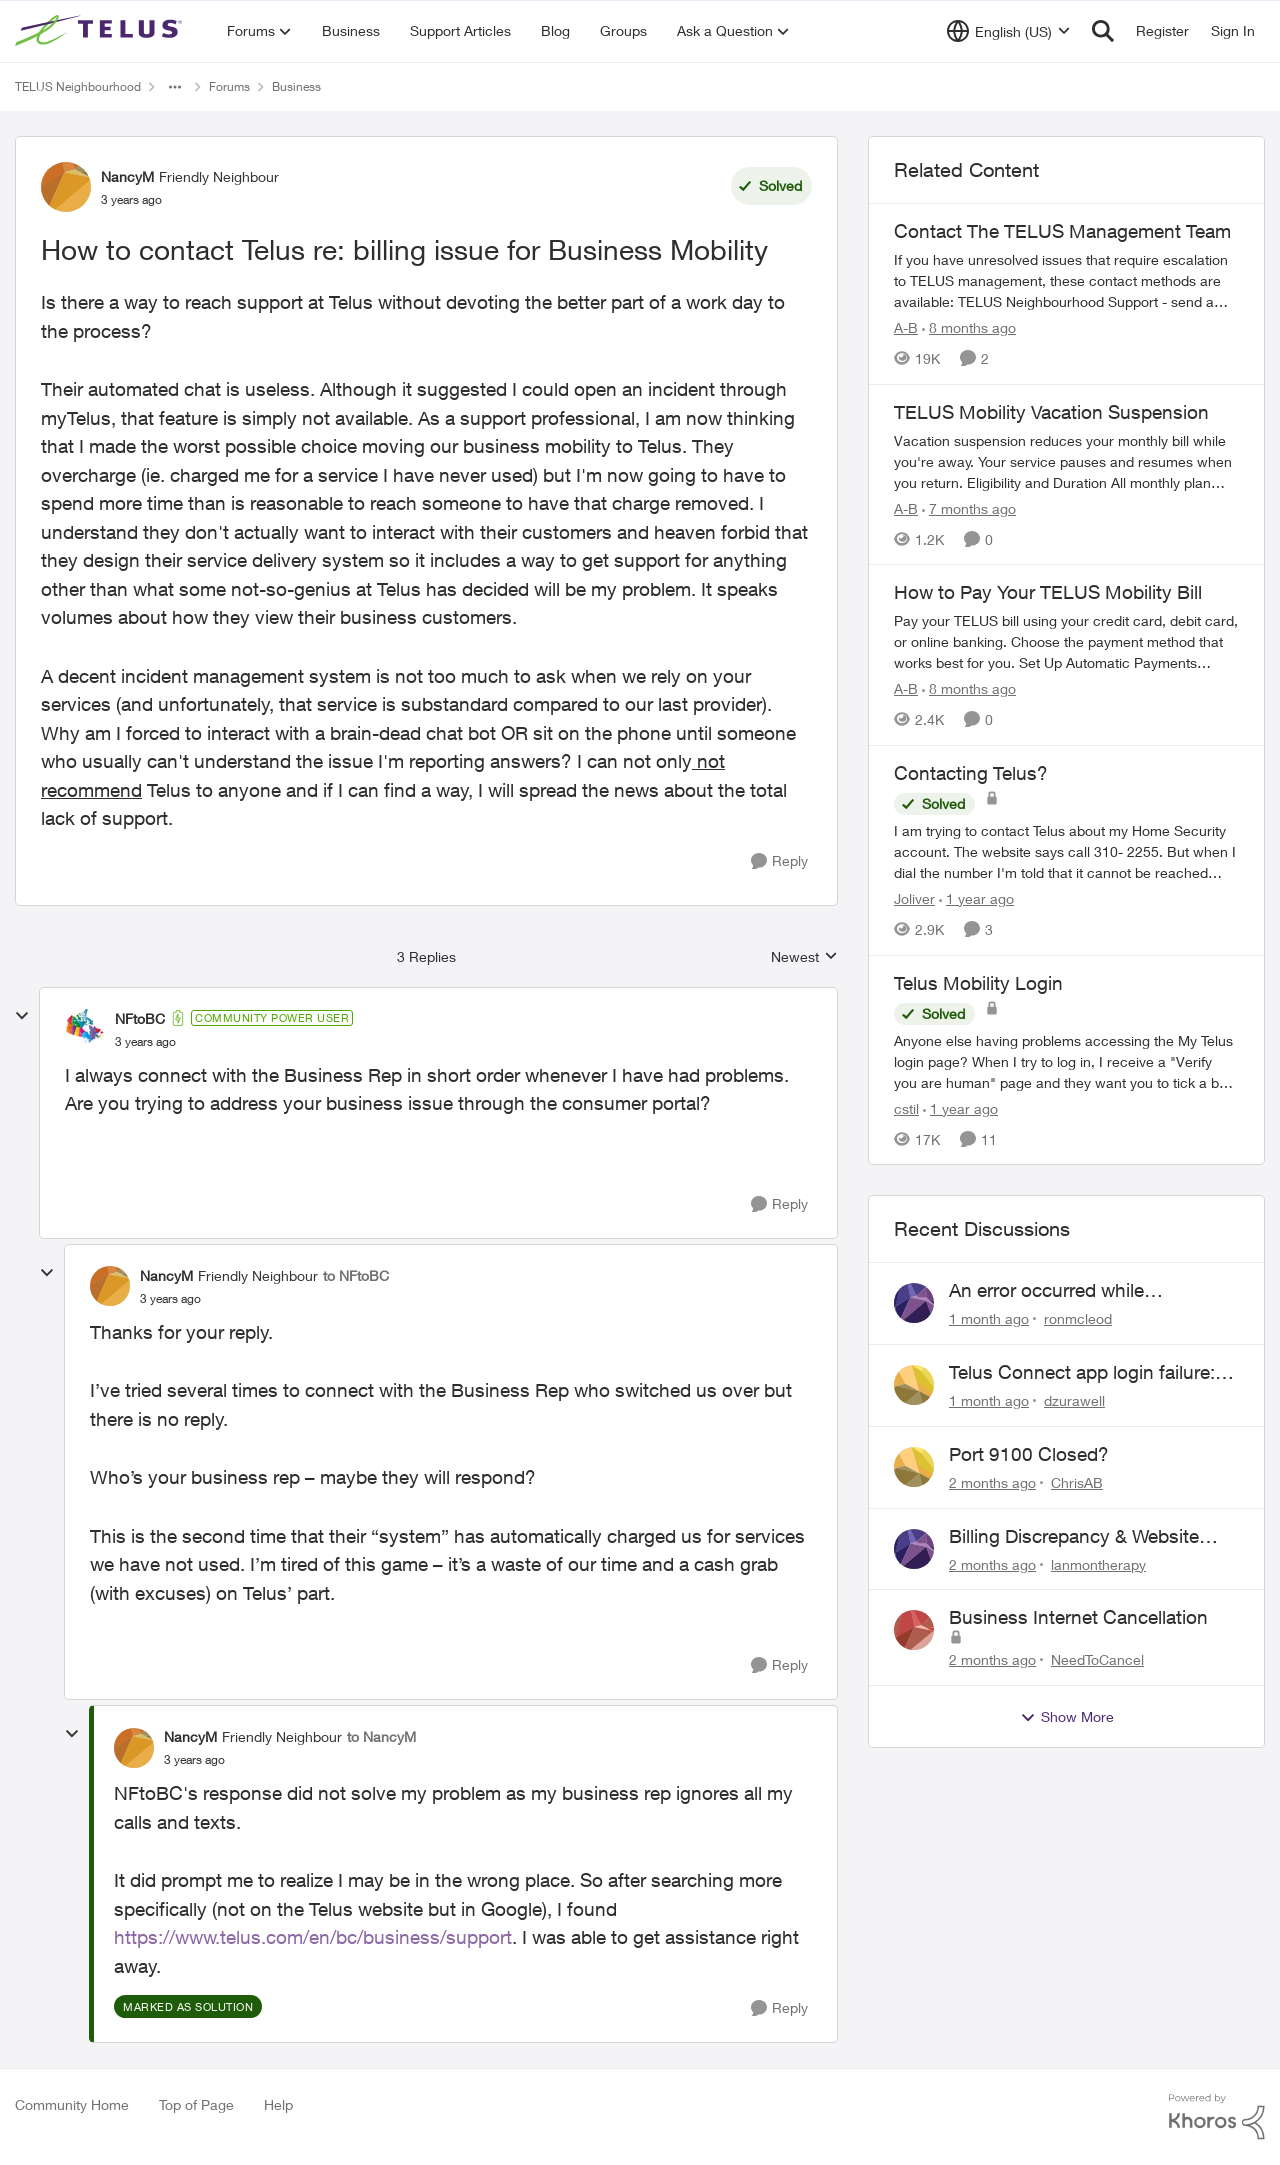 The width and height of the screenshot is (1280, 2165). What do you see at coordinates (914, 1549) in the screenshot?
I see `[View Profile: lanmontherapy,]` at bounding box center [914, 1549].